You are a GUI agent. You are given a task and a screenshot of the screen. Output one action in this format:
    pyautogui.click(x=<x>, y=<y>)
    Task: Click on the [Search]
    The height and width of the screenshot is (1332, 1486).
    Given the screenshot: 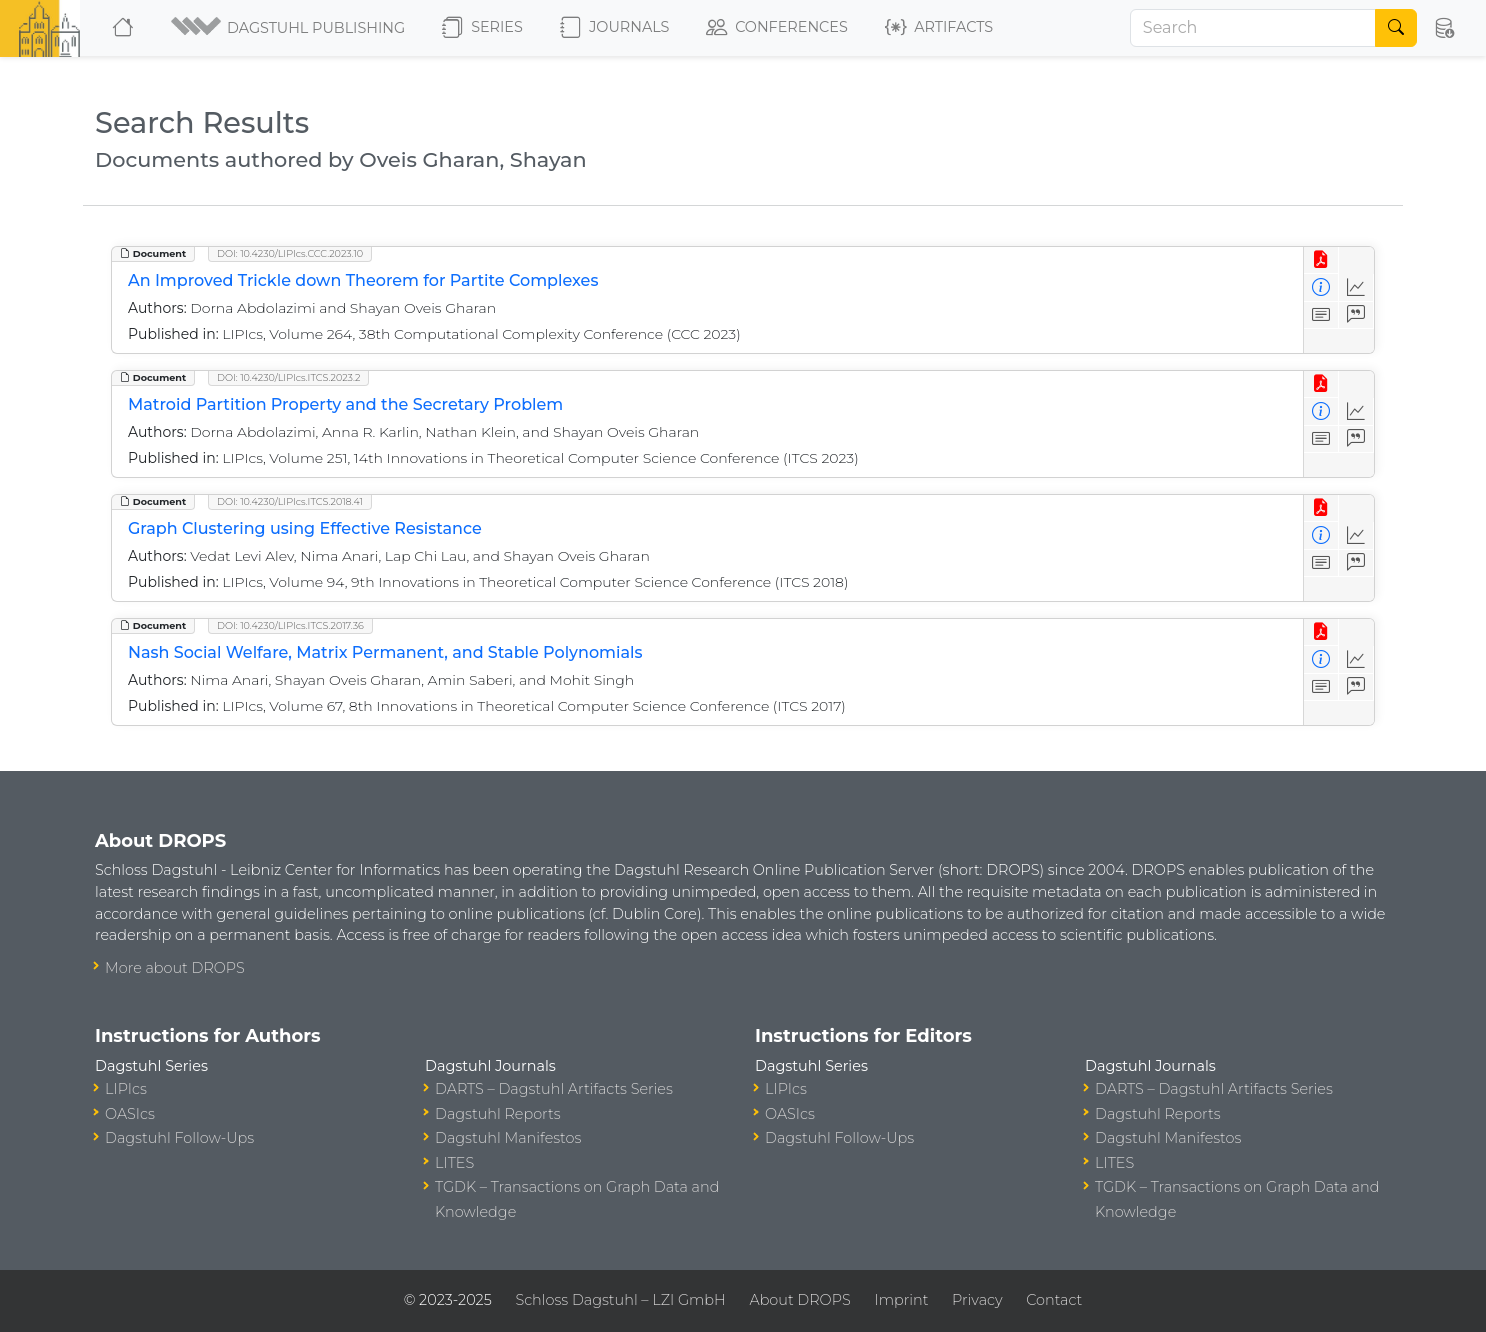 What is the action you would take?
    pyautogui.click(x=1253, y=28)
    